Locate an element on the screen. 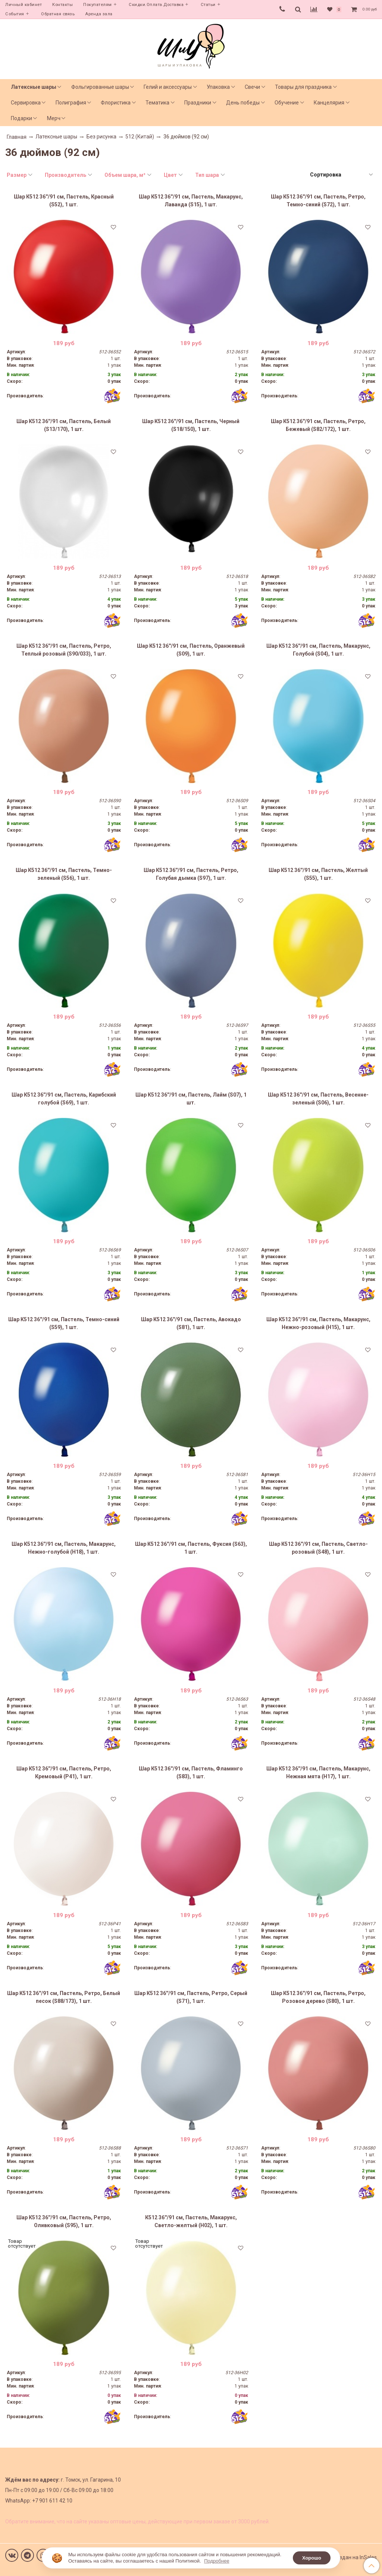 Image resolution: width=382 pixels, height=2576 pixels. Шар К512 36''/91 см, Пастель, Макарунс, Лаванда (S15), 1 шт. is located at coordinates (191, 200).